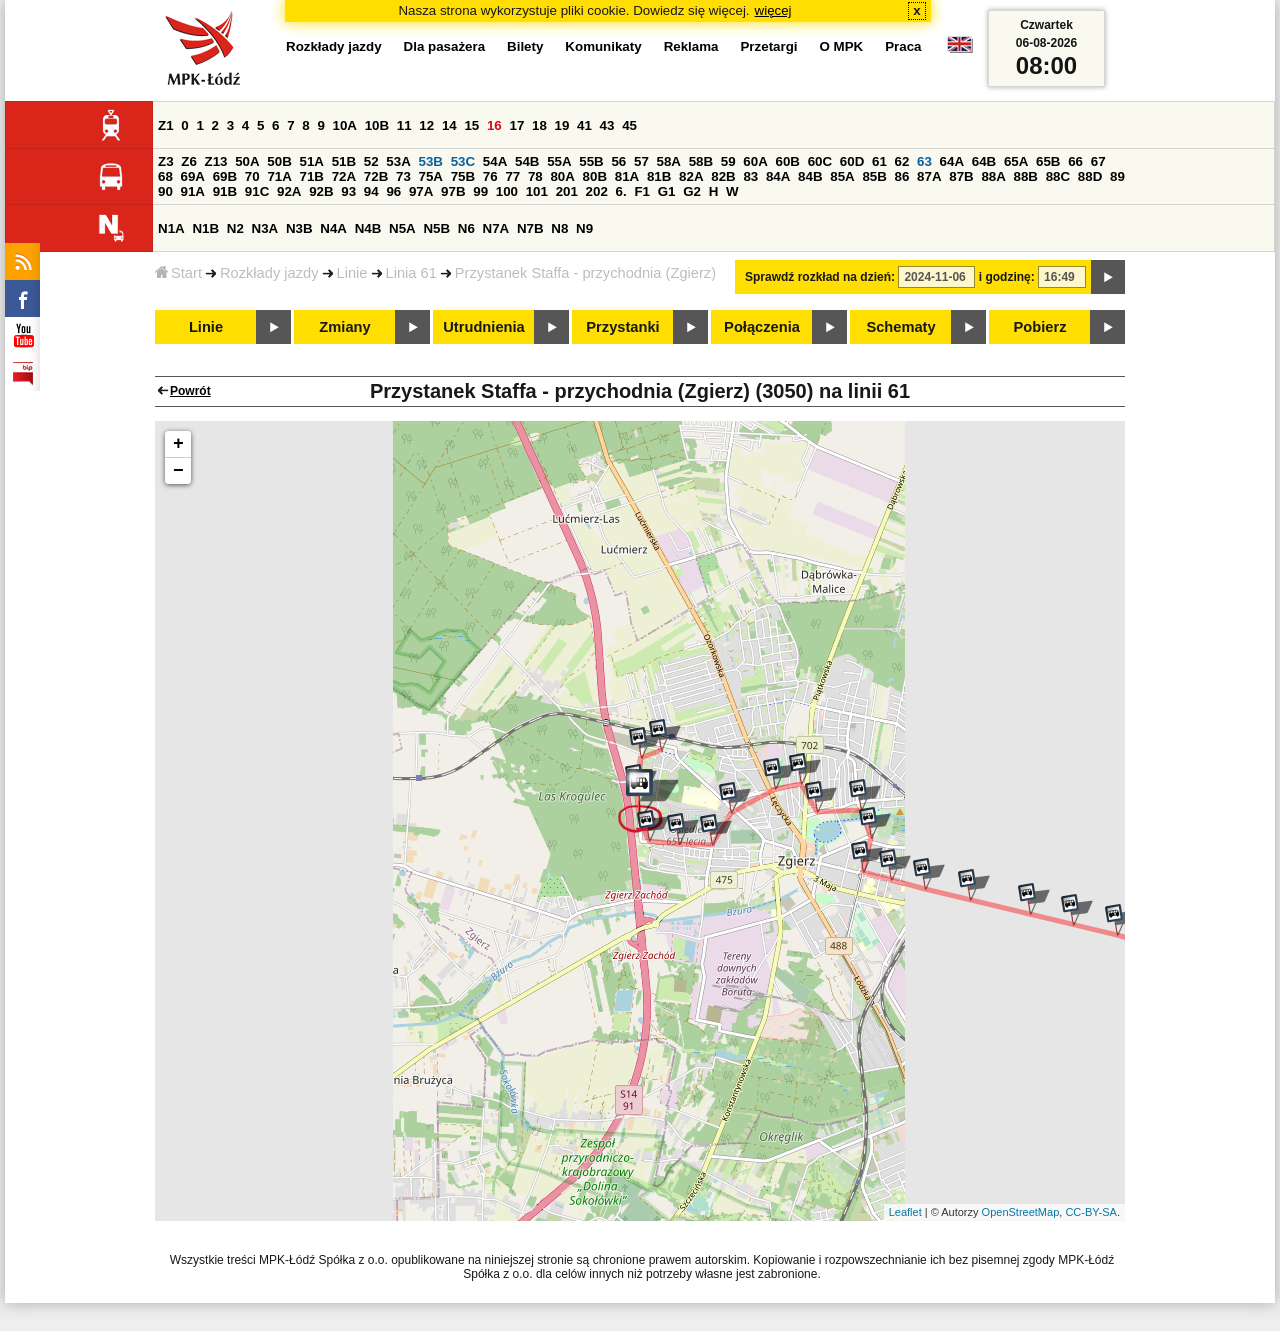  What do you see at coordinates (1007, 277) in the screenshot?
I see `i godzinę:` at bounding box center [1007, 277].